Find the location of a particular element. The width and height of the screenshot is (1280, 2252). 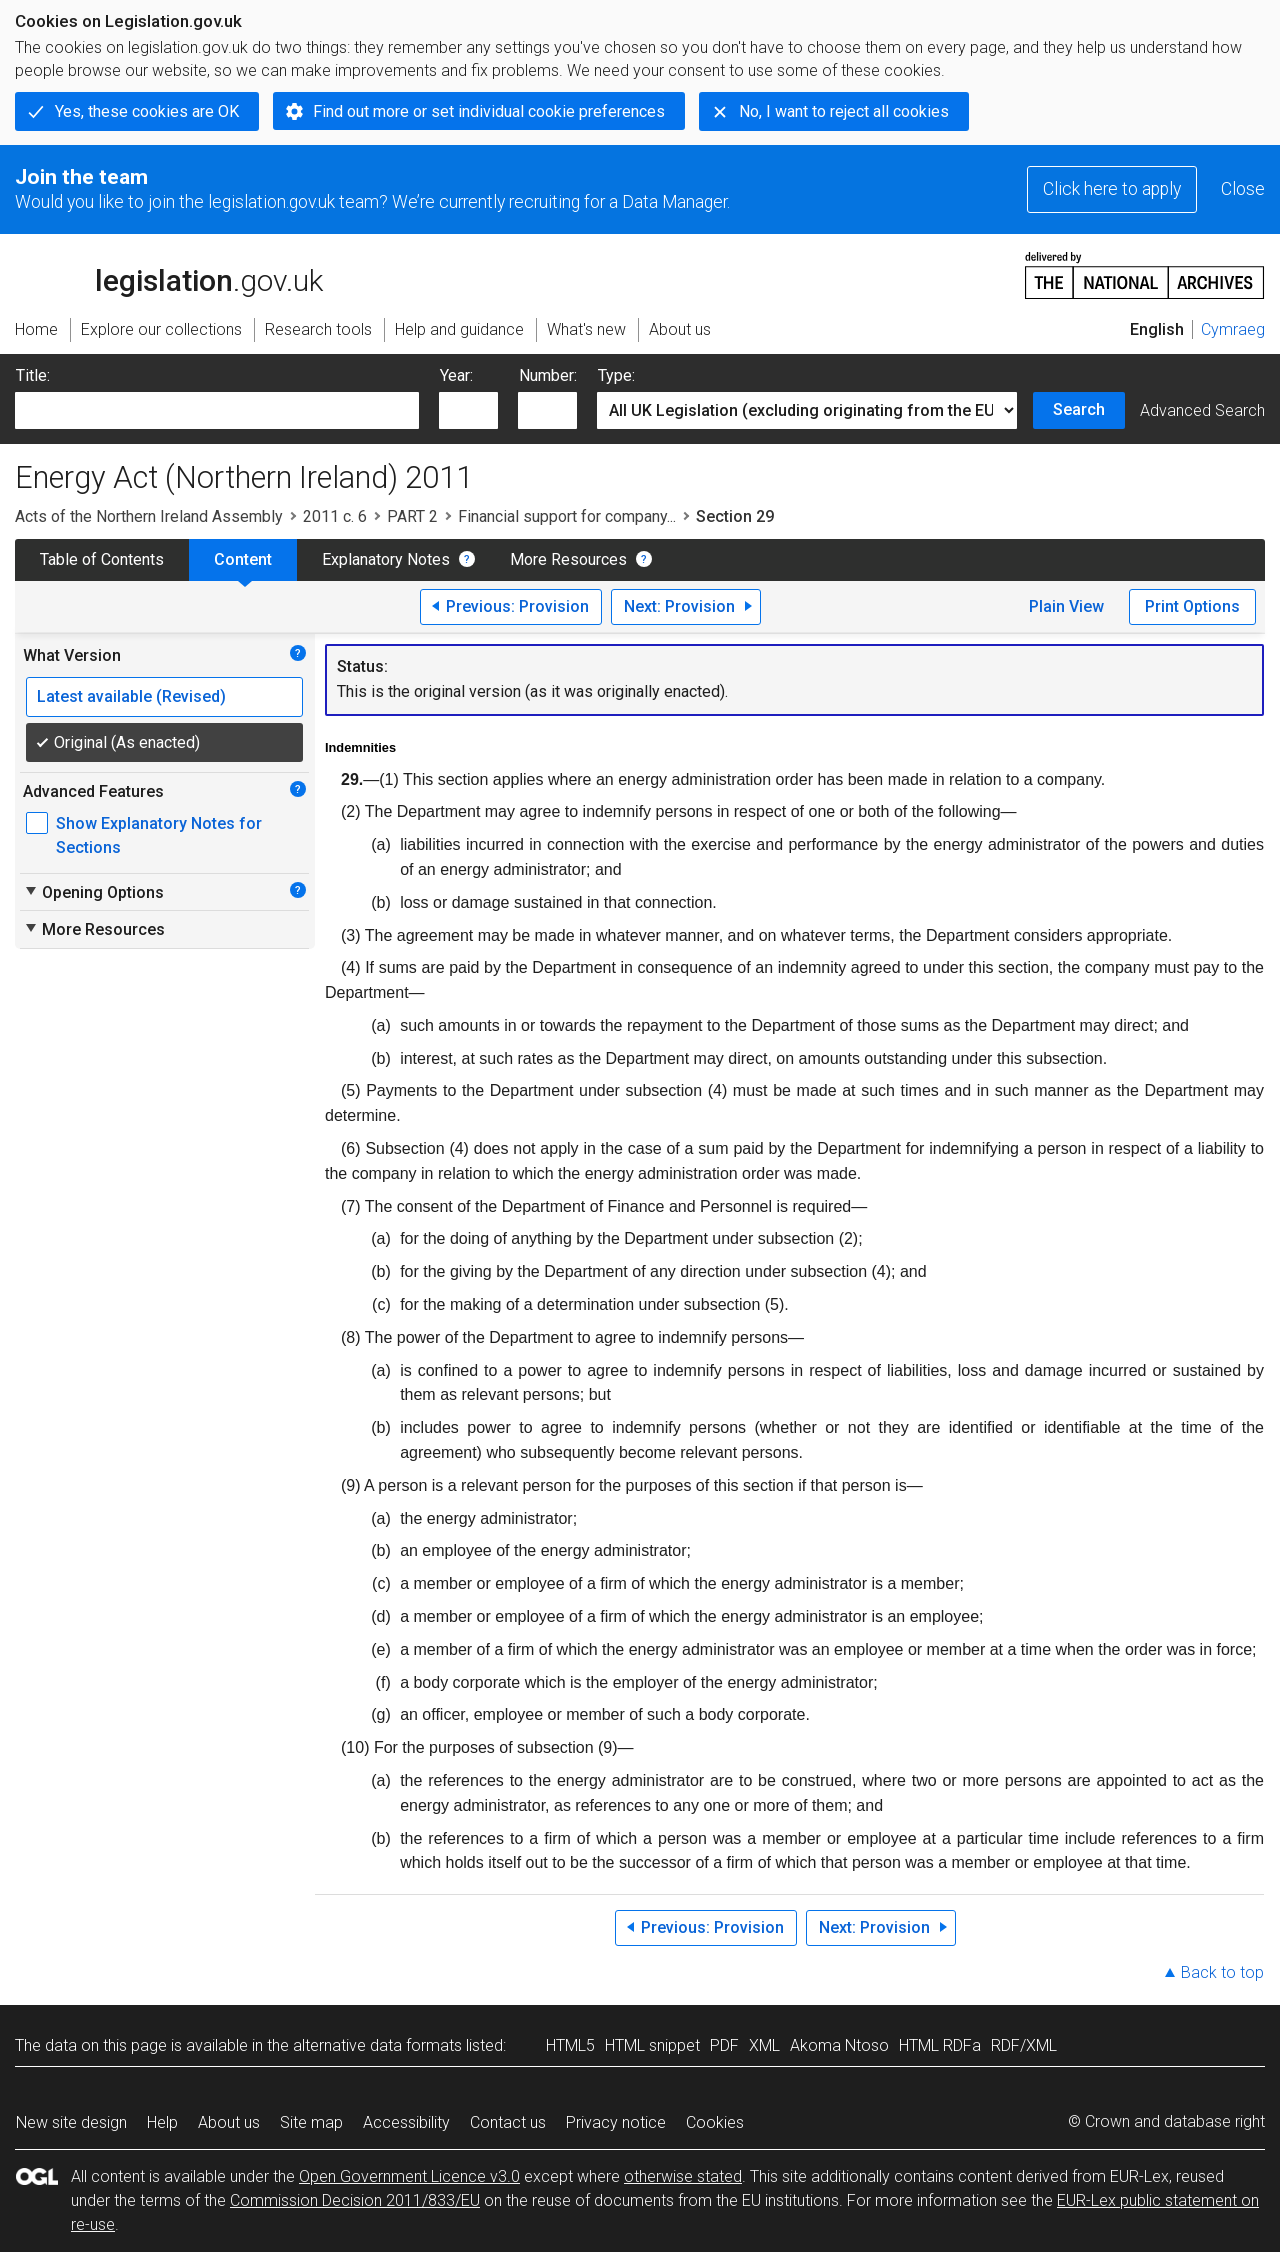

RDF/XML is located at coordinates (1024, 2045).